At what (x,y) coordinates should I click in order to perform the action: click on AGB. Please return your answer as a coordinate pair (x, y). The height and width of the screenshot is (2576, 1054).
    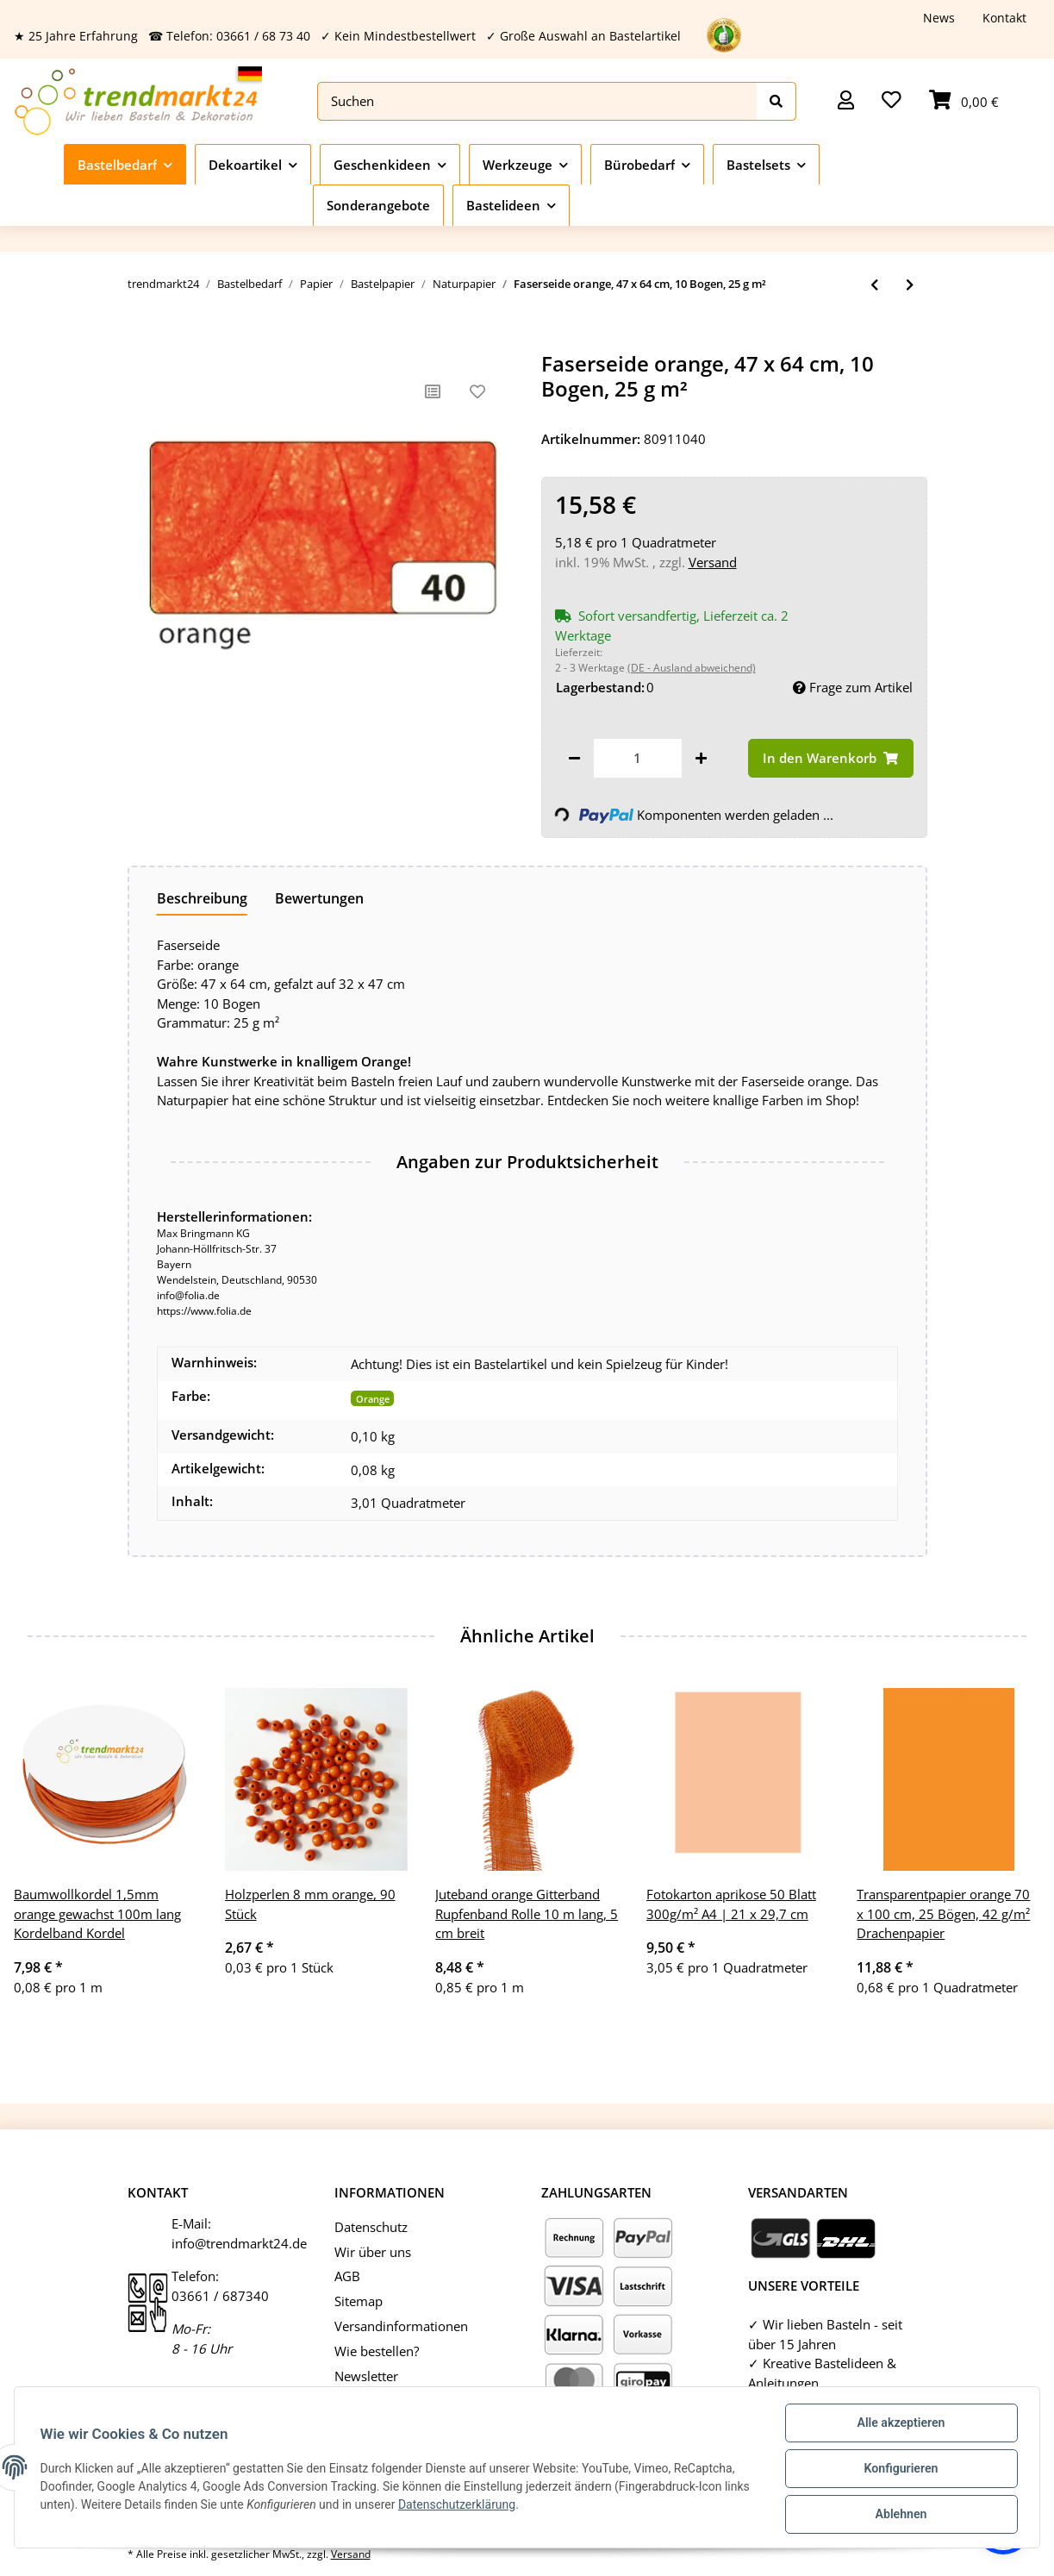
    Looking at the image, I should click on (347, 2276).